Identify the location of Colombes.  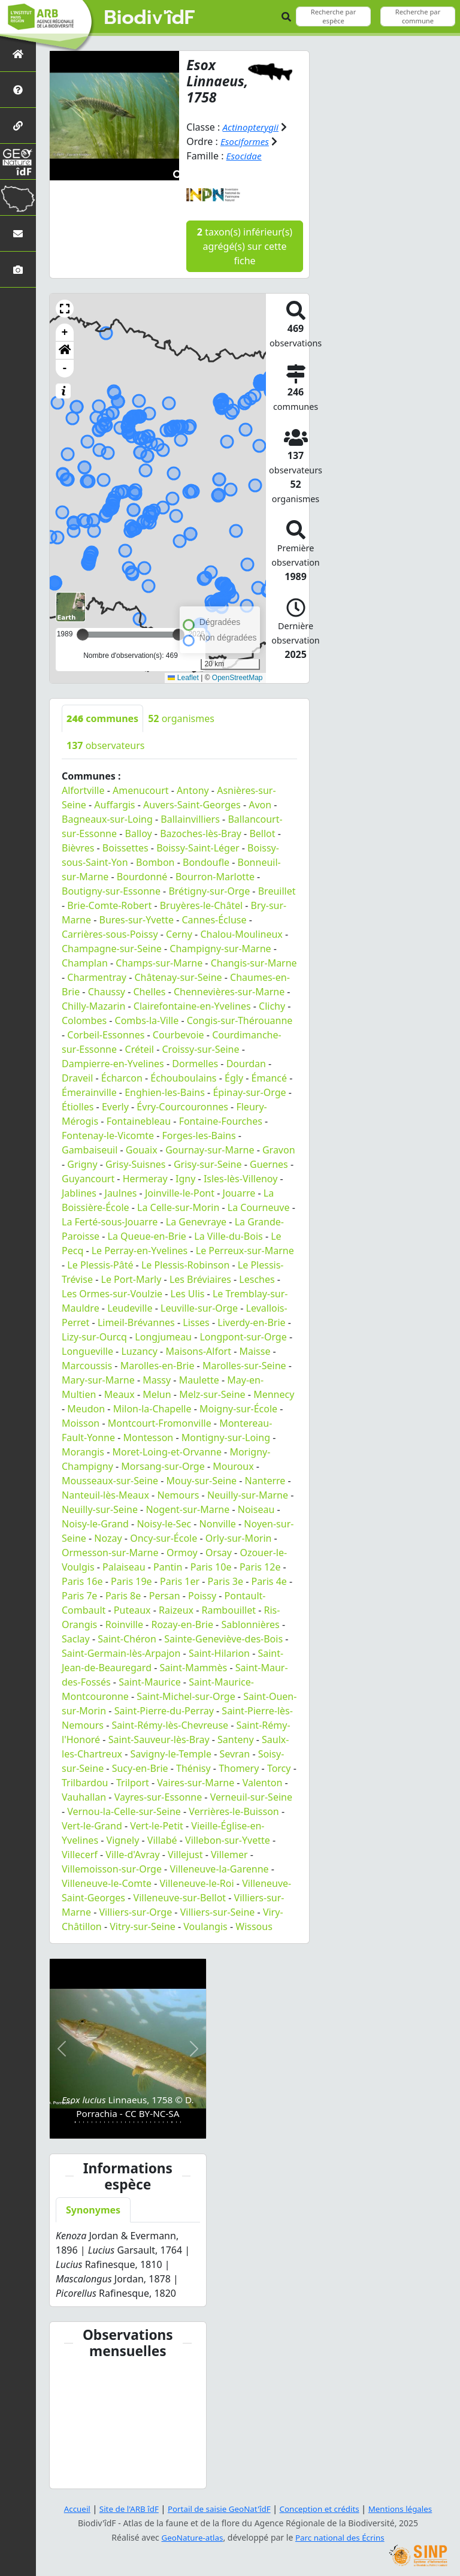
(84, 1019).